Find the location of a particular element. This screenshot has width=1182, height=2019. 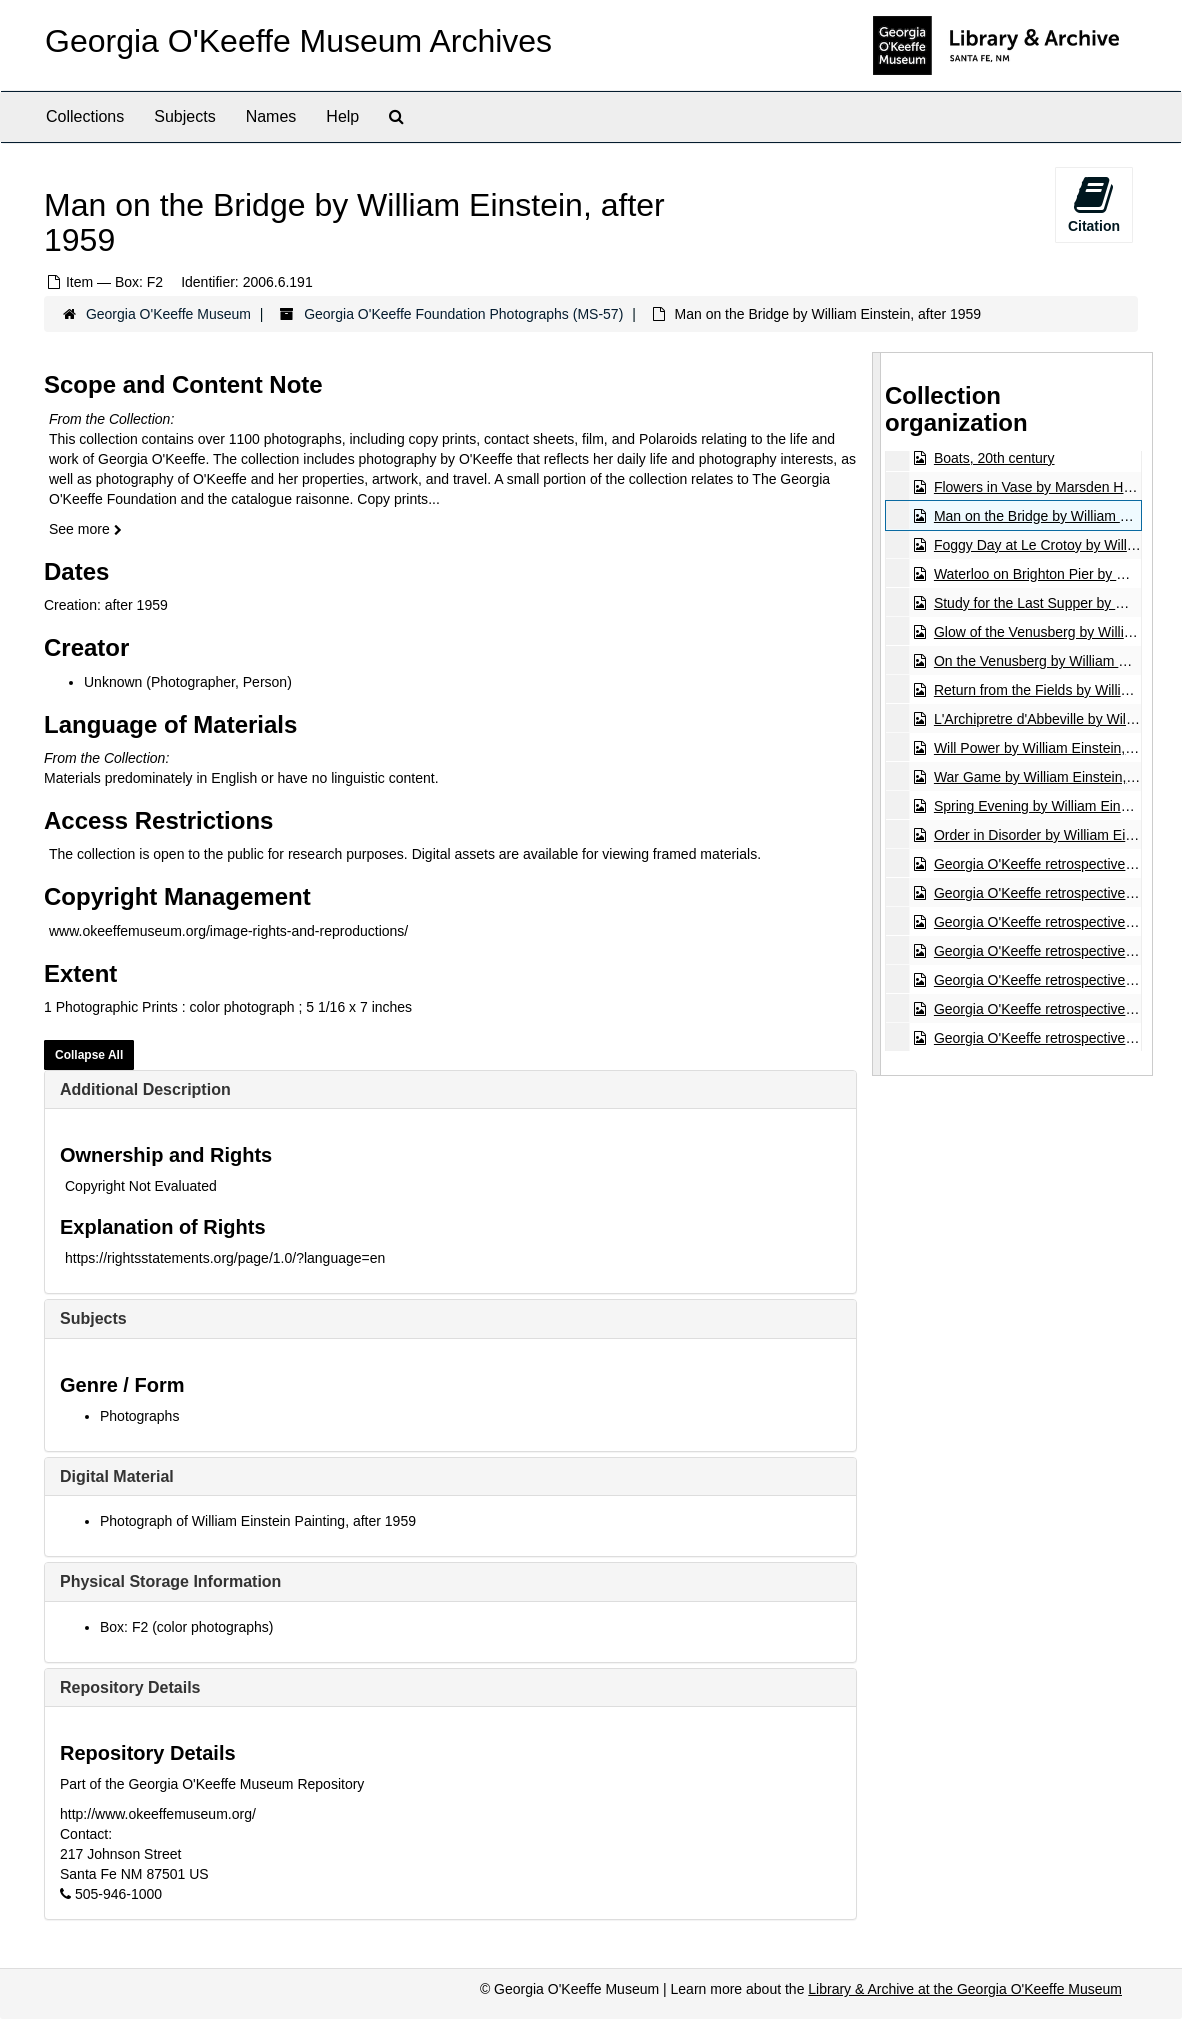

Photograph of William Einstein Painting, after 1959 is located at coordinates (258, 1521).